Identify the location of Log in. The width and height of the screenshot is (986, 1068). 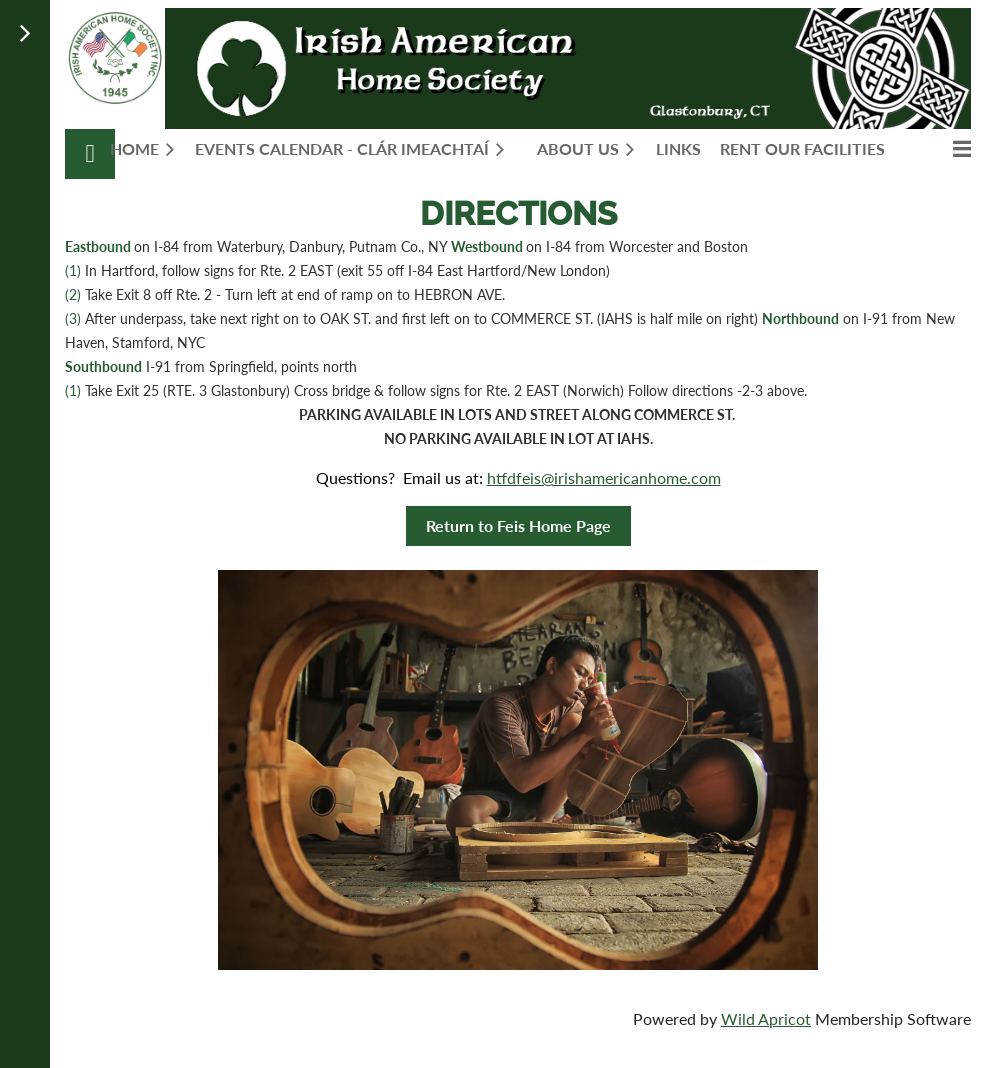
(90, 154).